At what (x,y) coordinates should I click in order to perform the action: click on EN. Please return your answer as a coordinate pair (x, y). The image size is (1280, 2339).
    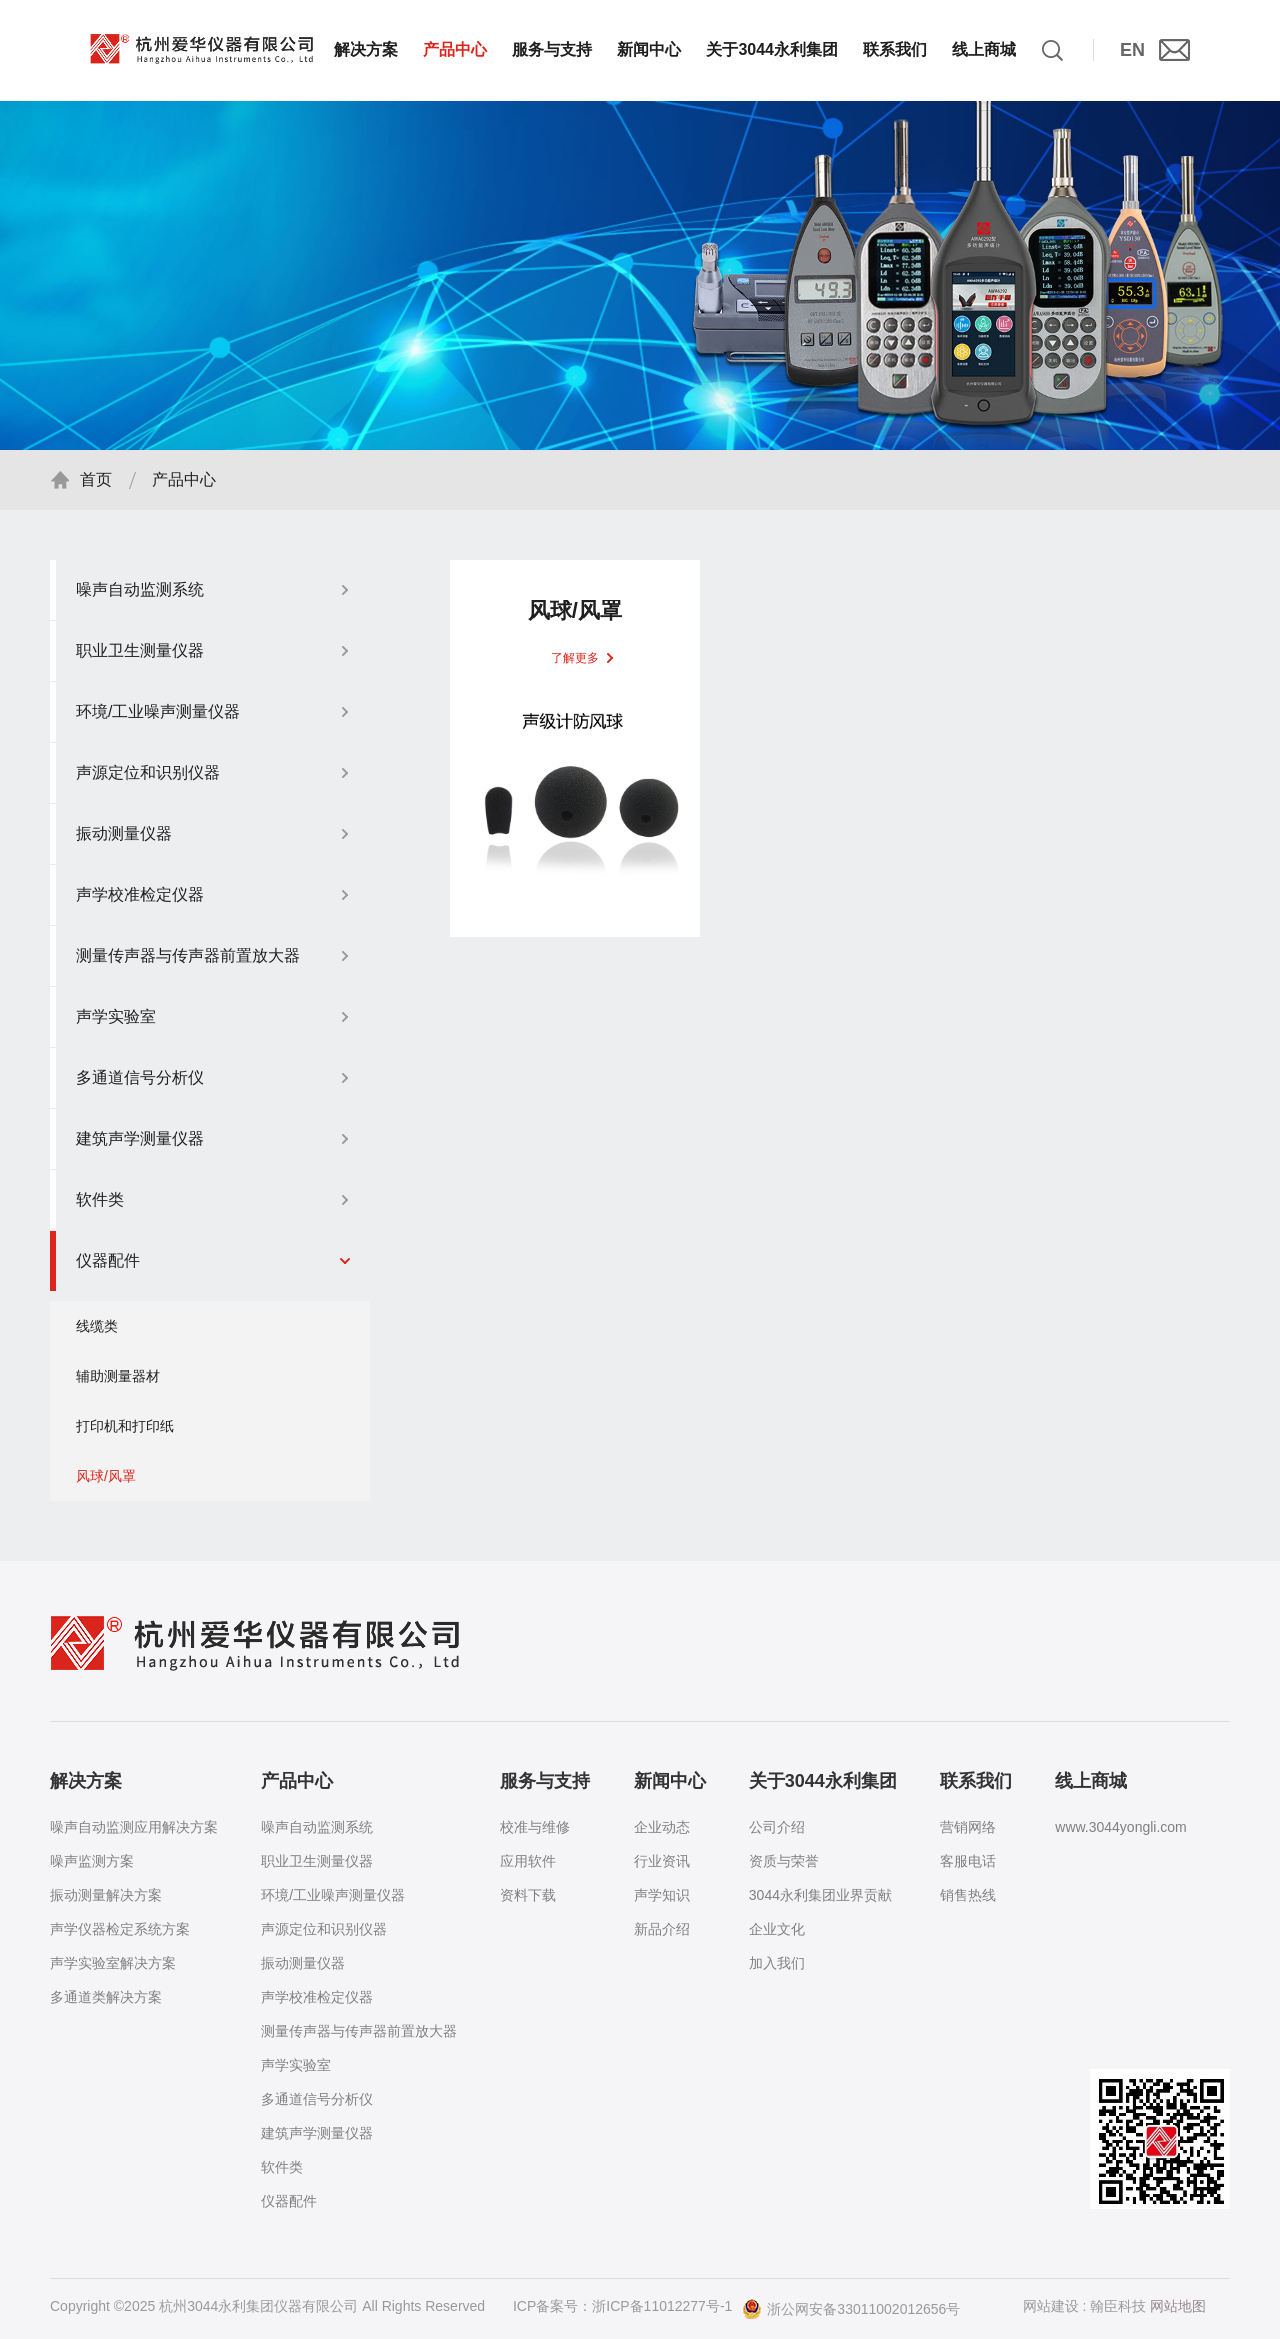
    Looking at the image, I should click on (1132, 50).